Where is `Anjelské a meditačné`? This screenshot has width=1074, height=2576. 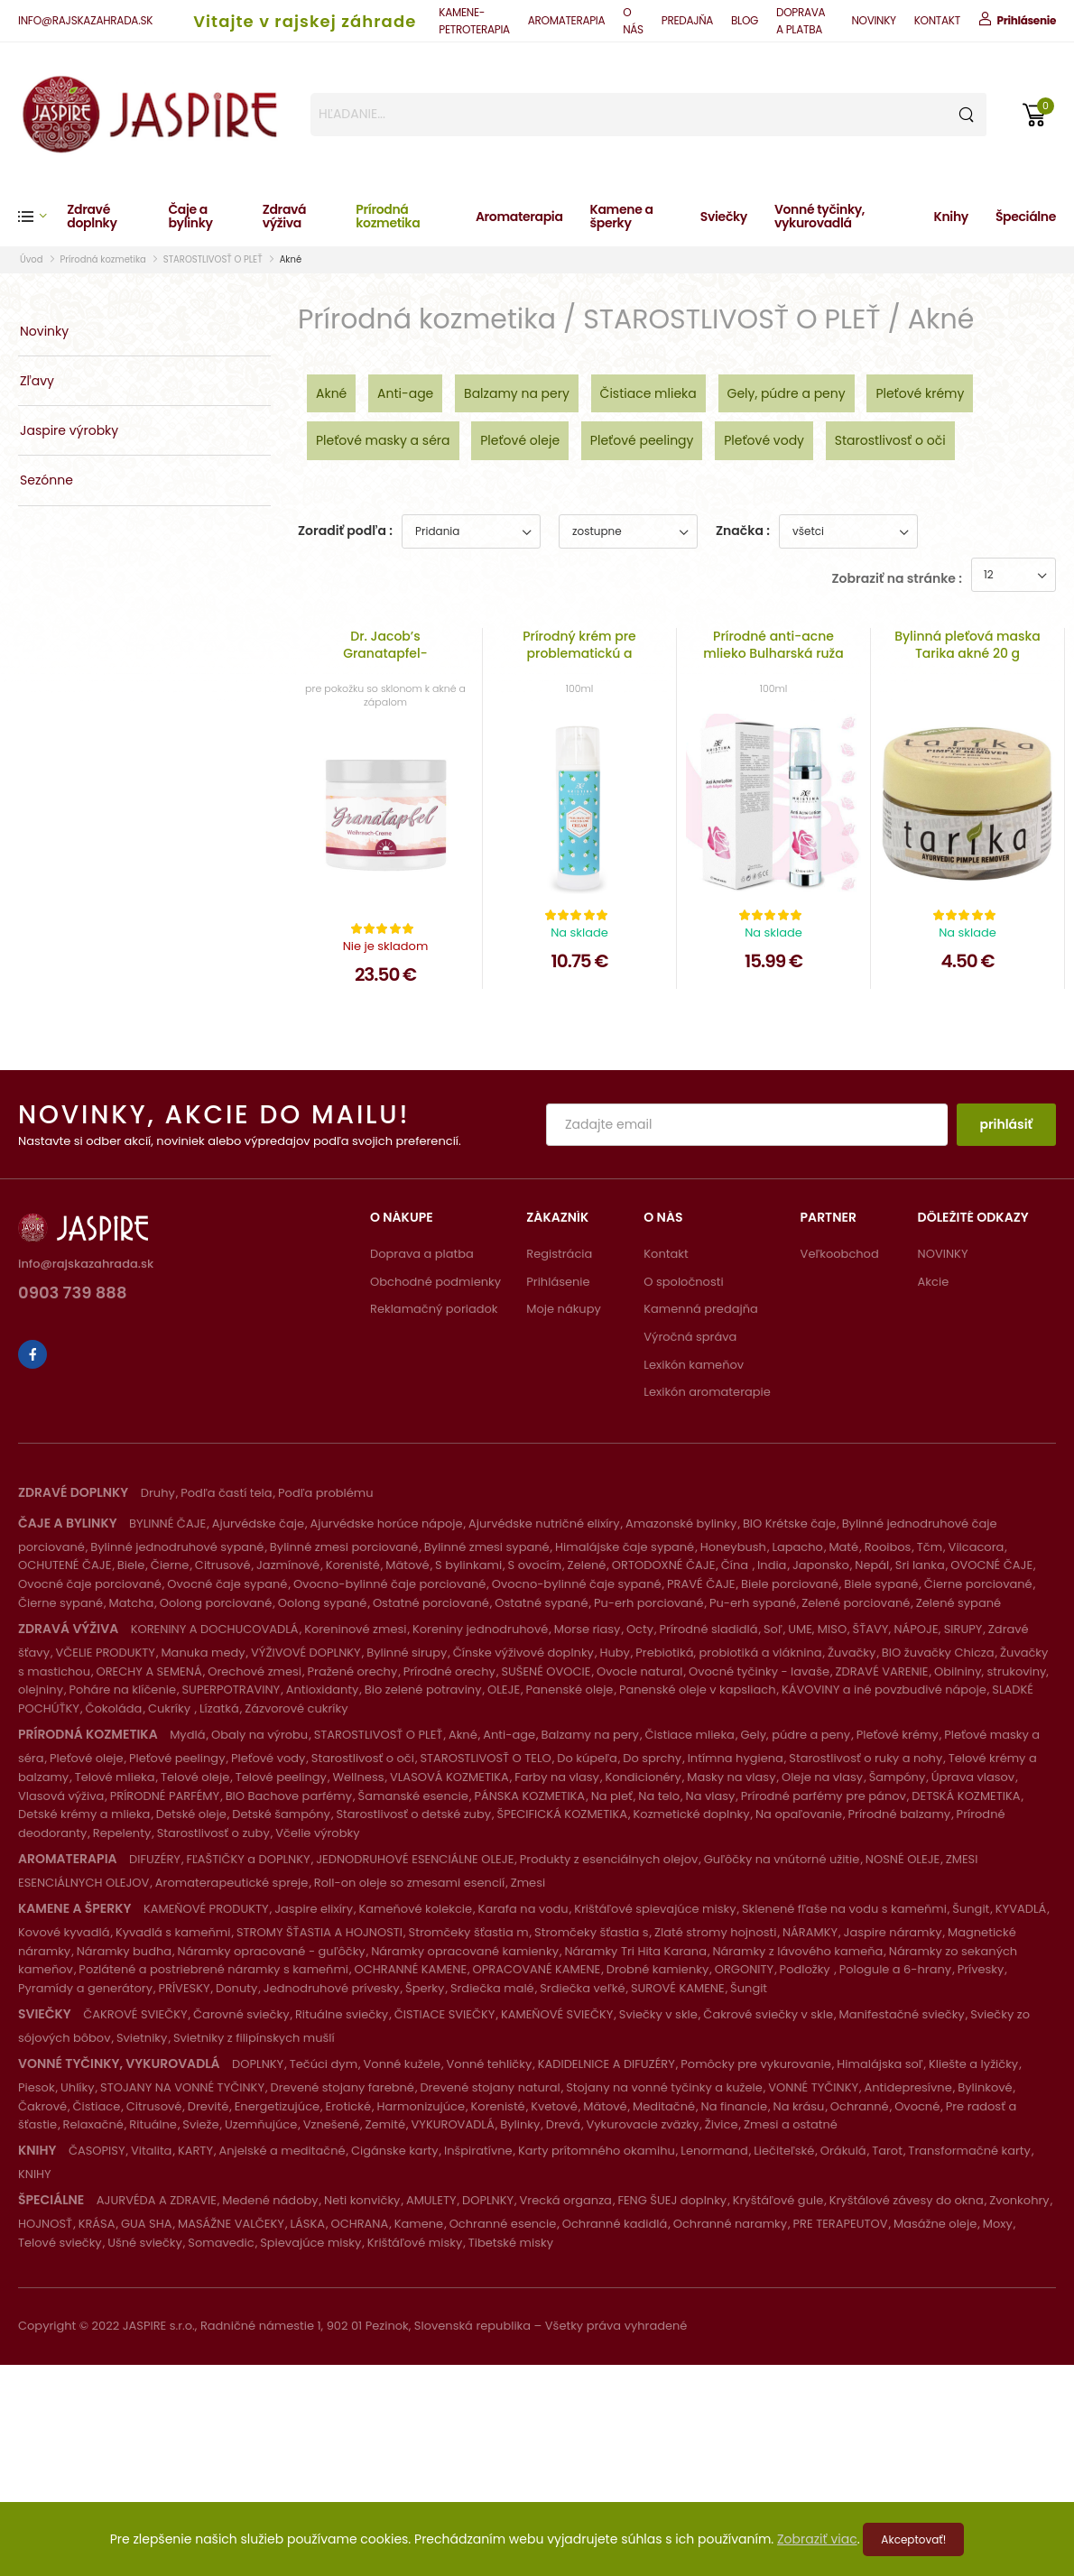 Anjelské a meditačné is located at coordinates (281, 2150).